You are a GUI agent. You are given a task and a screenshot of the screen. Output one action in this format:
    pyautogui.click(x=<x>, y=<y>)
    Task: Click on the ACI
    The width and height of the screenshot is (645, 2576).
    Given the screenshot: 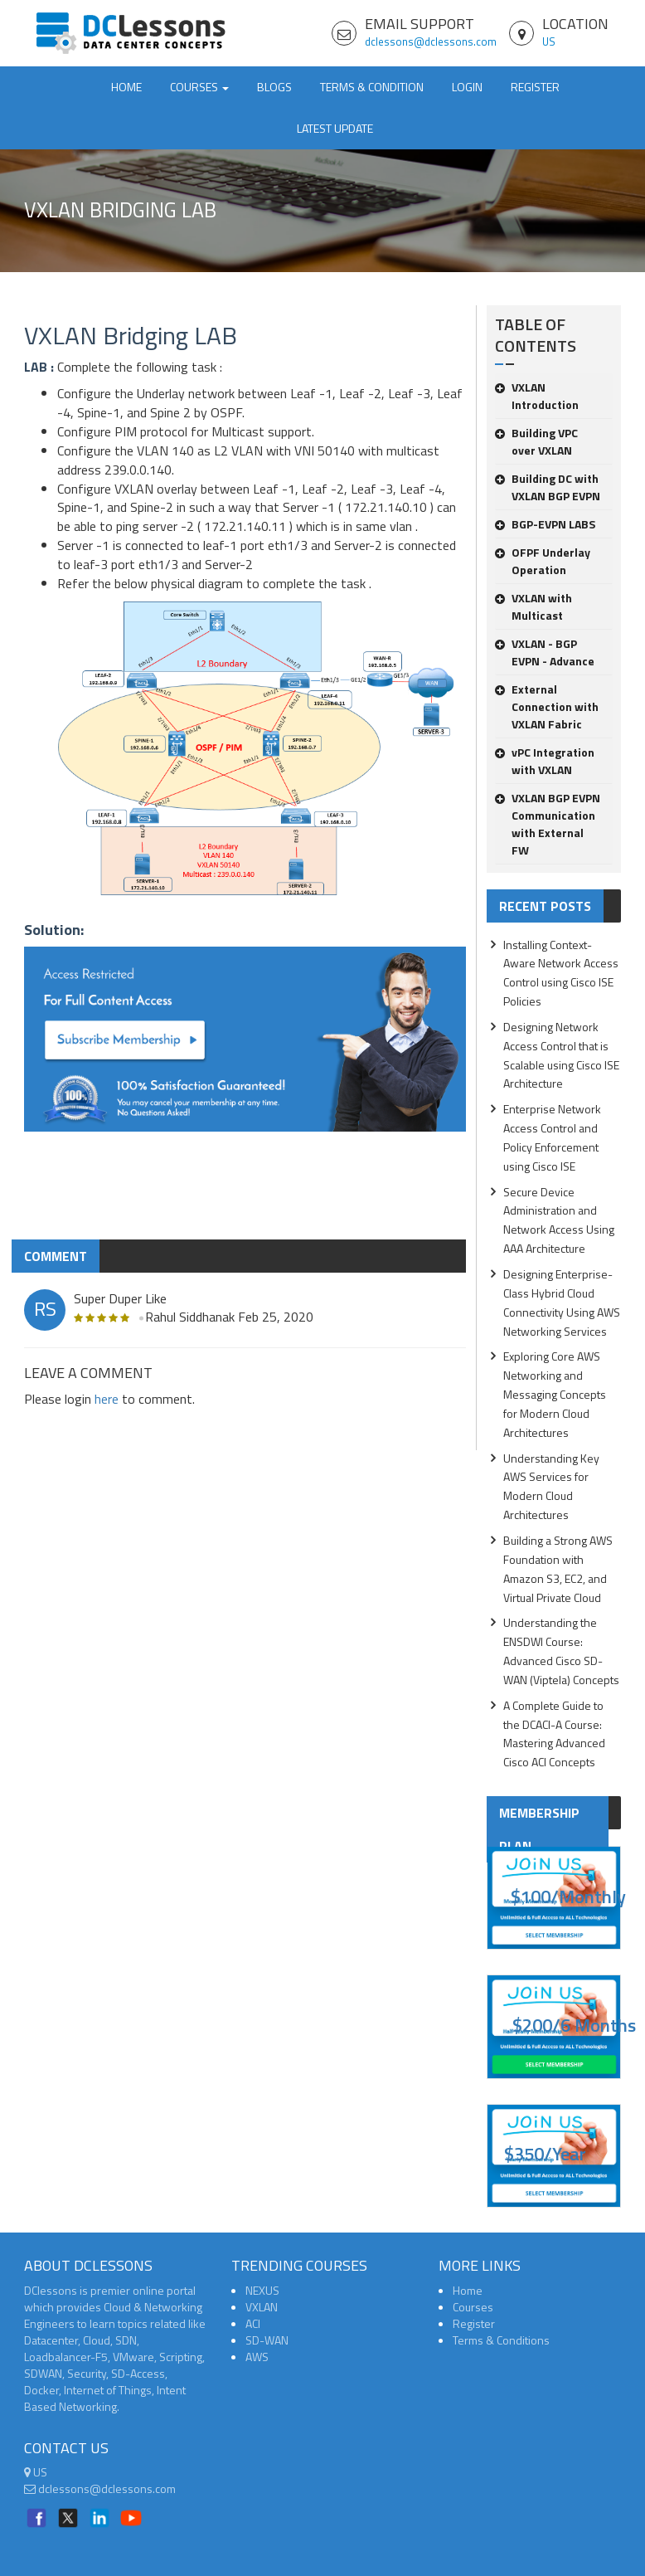 What is the action you would take?
    pyautogui.click(x=252, y=2323)
    